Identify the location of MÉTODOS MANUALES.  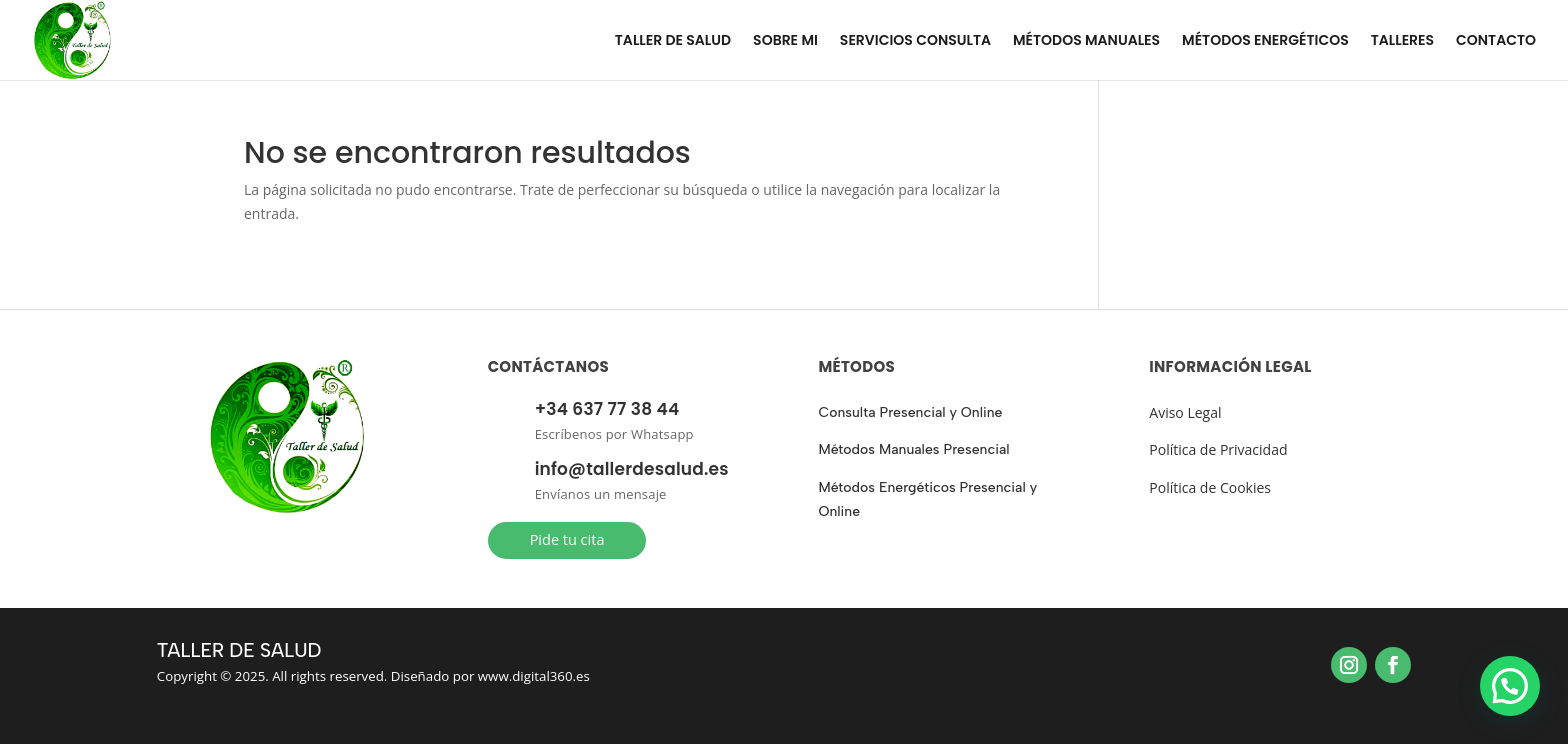
(1086, 41).